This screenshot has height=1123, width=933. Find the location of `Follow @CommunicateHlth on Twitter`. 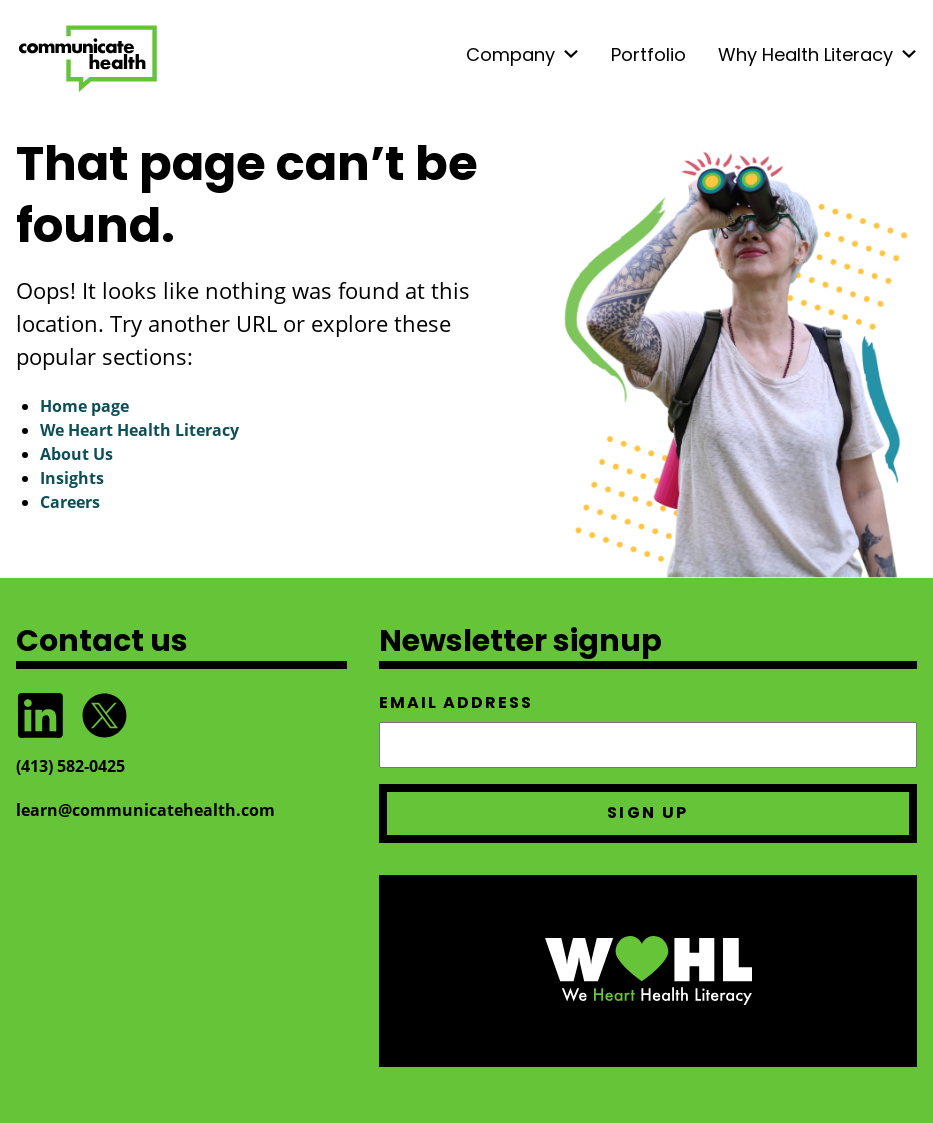

Follow @CommunicateHlth on Twitter is located at coordinates (104, 715).